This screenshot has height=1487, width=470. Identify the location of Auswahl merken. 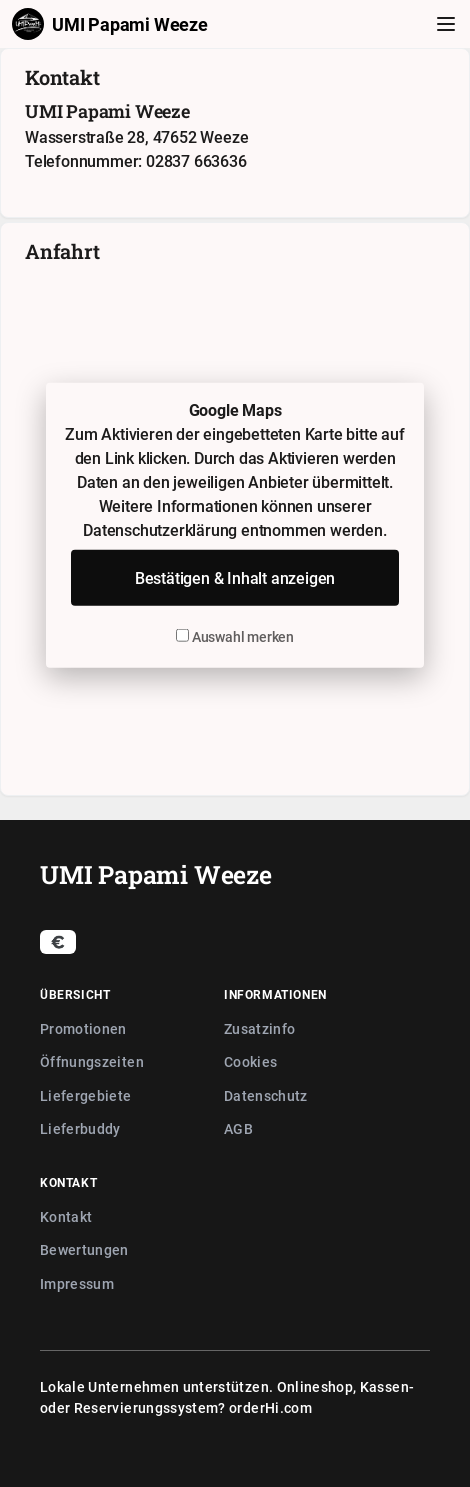
(235, 636).